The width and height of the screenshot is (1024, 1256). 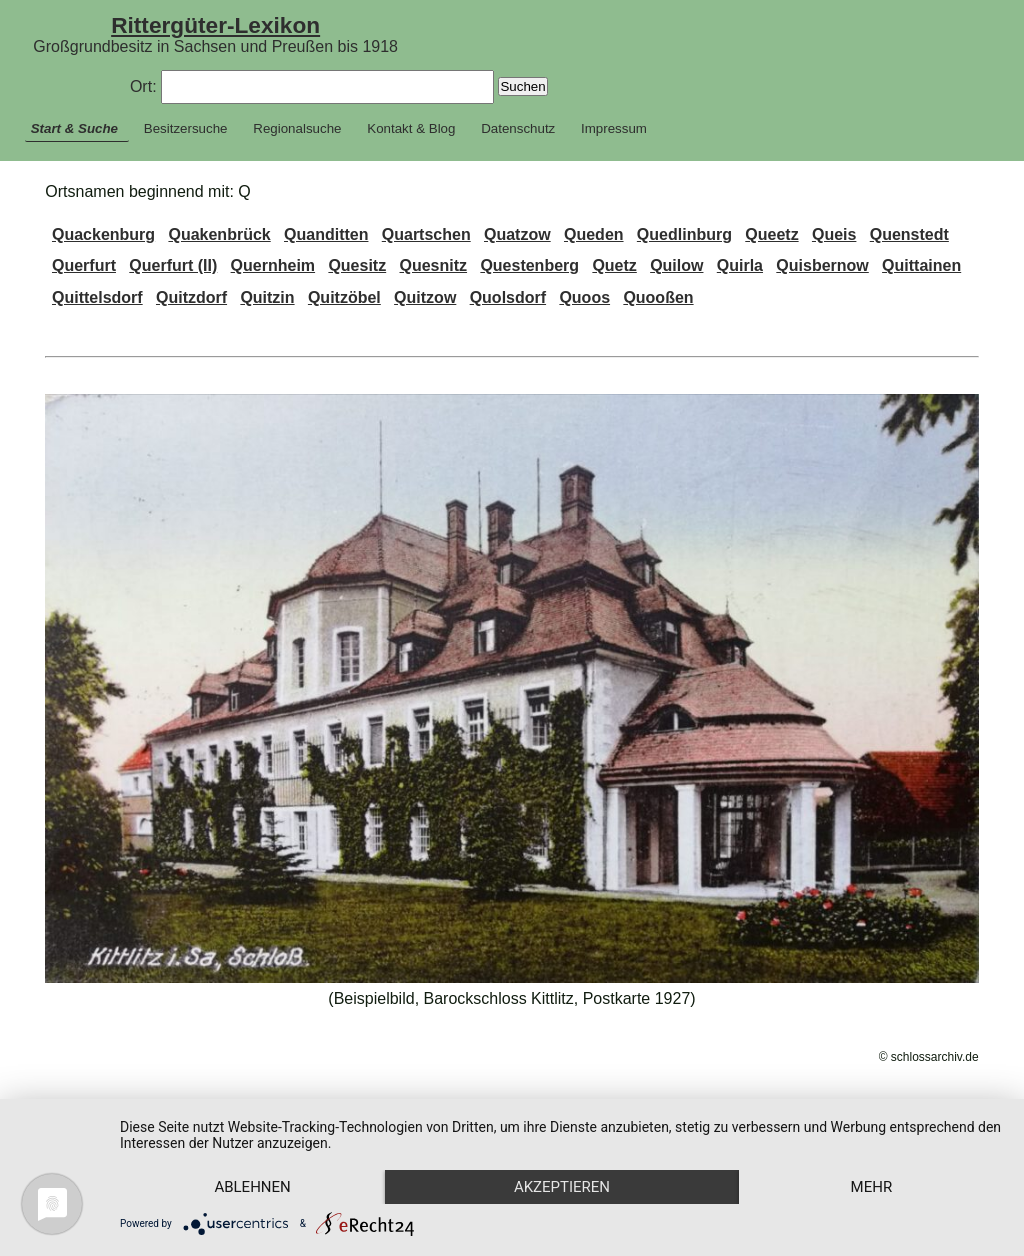 What do you see at coordinates (273, 265) in the screenshot?
I see `Quernheim` at bounding box center [273, 265].